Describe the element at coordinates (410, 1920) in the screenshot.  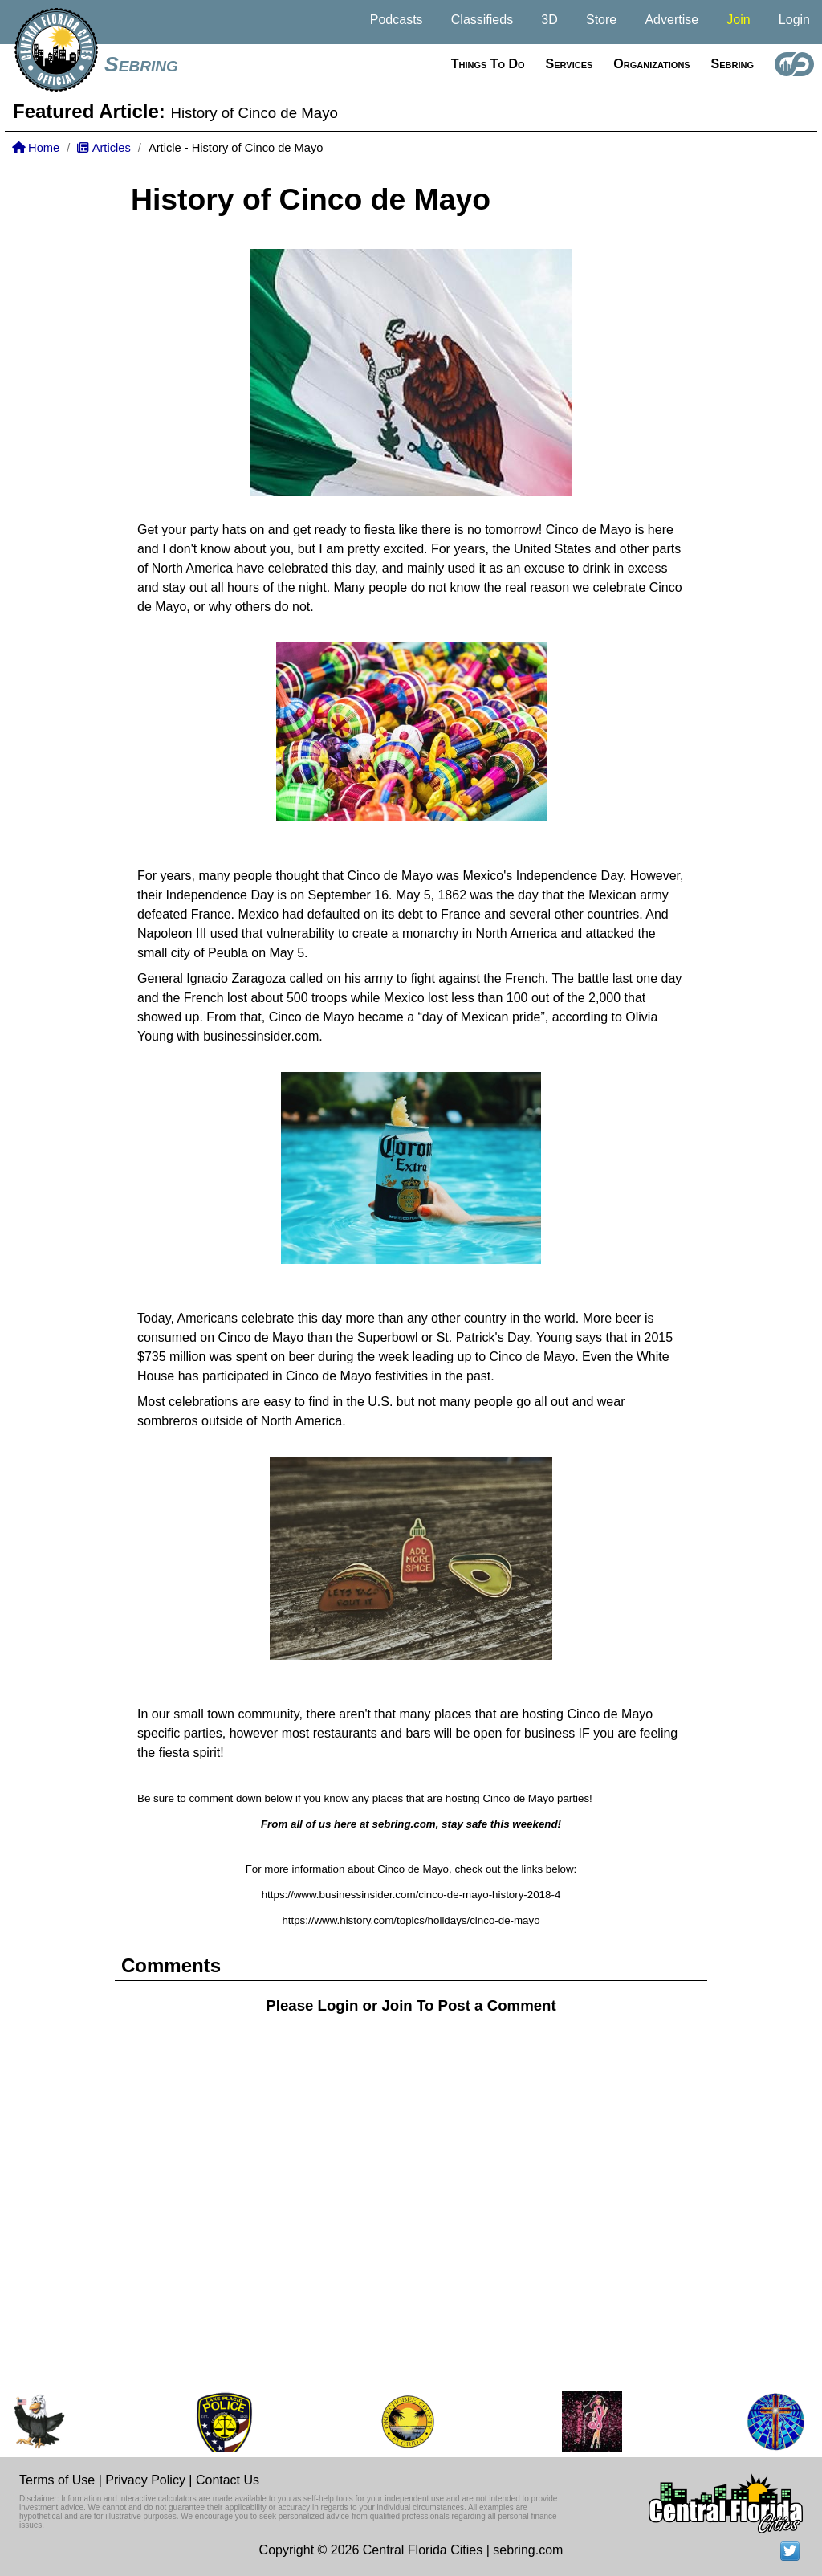
I see `https://www.history.com/topics/holidays/cinco-de-mayo` at that location.